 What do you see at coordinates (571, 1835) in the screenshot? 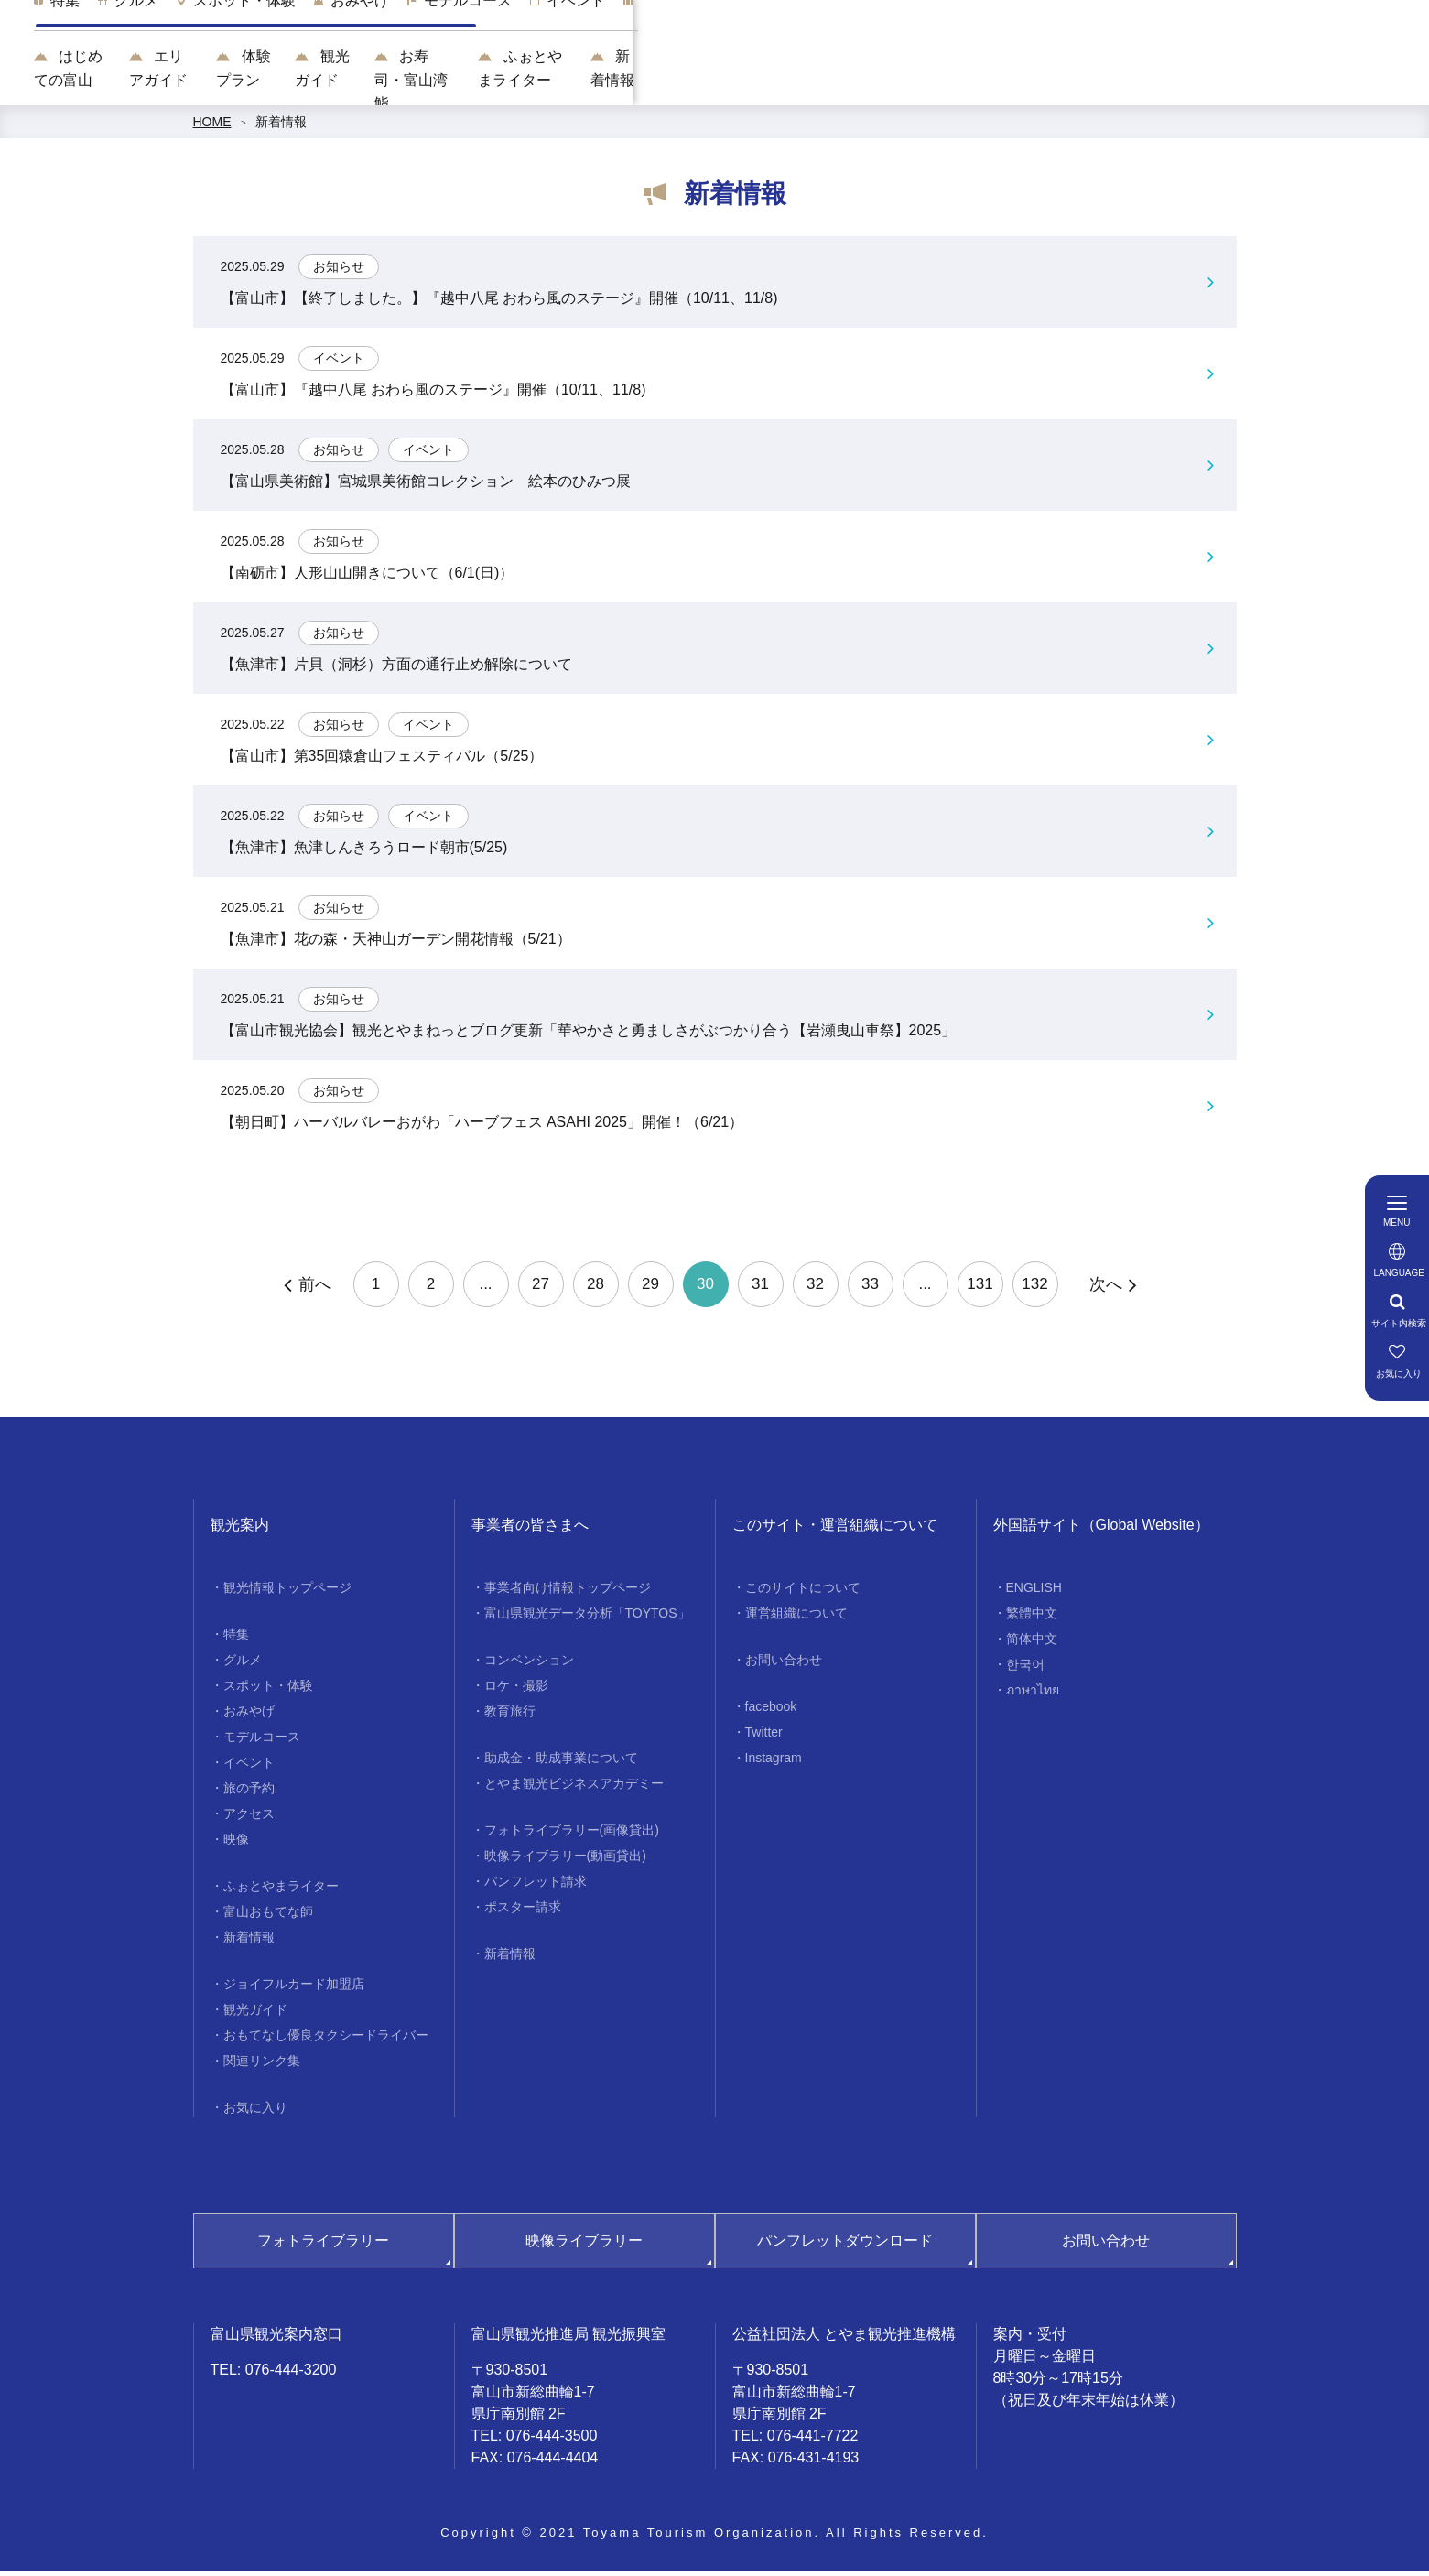
I see `フォトライブラリー(画像貸出)` at bounding box center [571, 1835].